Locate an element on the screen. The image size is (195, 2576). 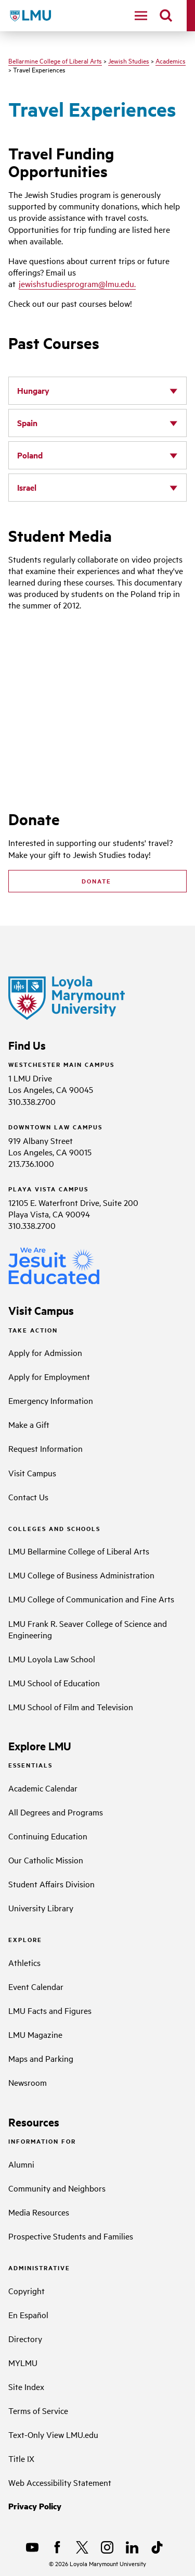
[toggle navigation menu] is located at coordinates (140, 15).